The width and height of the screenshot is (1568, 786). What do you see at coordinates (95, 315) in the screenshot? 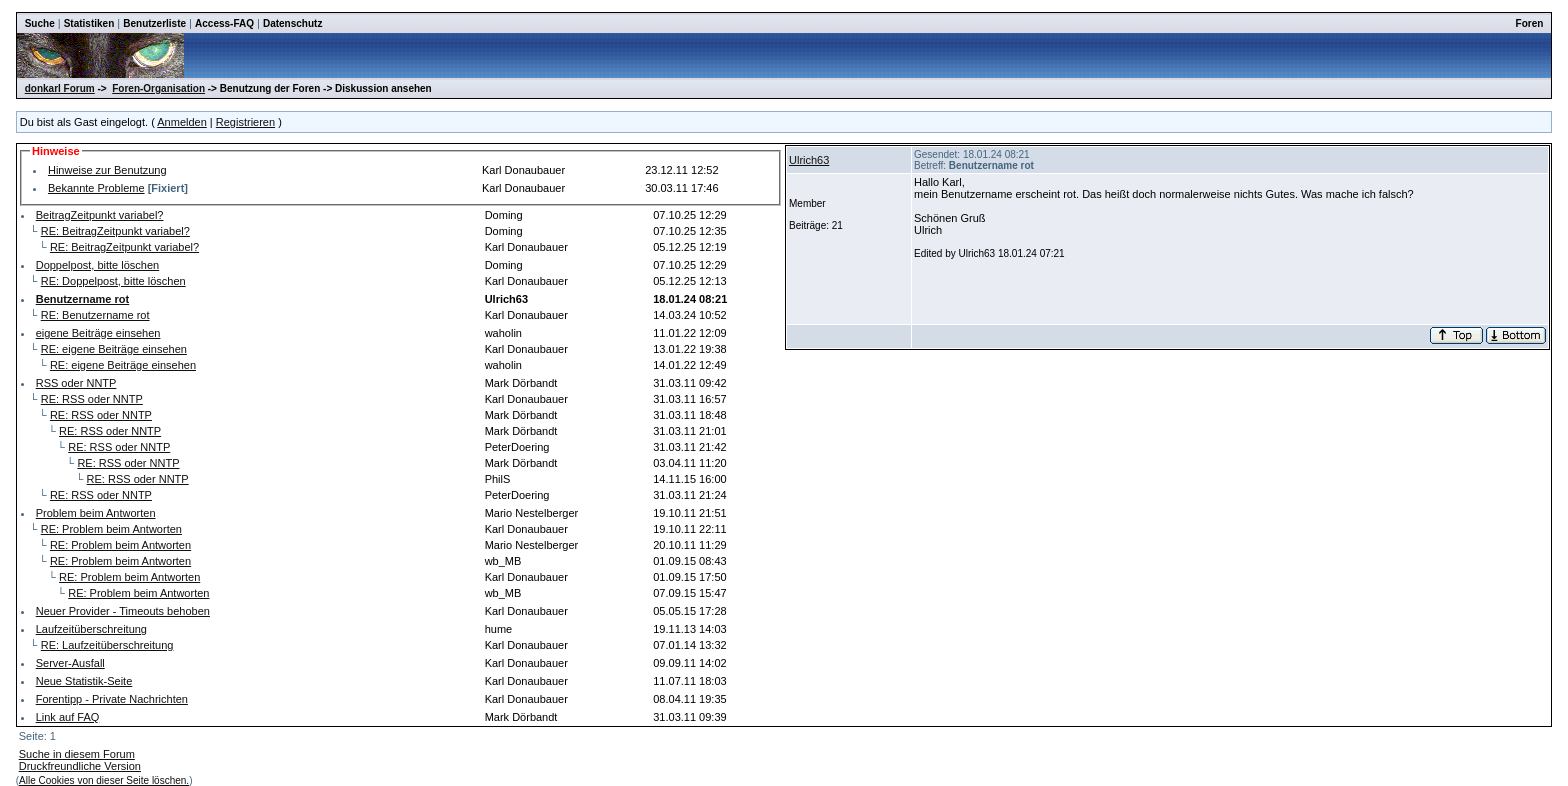
I see `RE: Benutzername rot` at bounding box center [95, 315].